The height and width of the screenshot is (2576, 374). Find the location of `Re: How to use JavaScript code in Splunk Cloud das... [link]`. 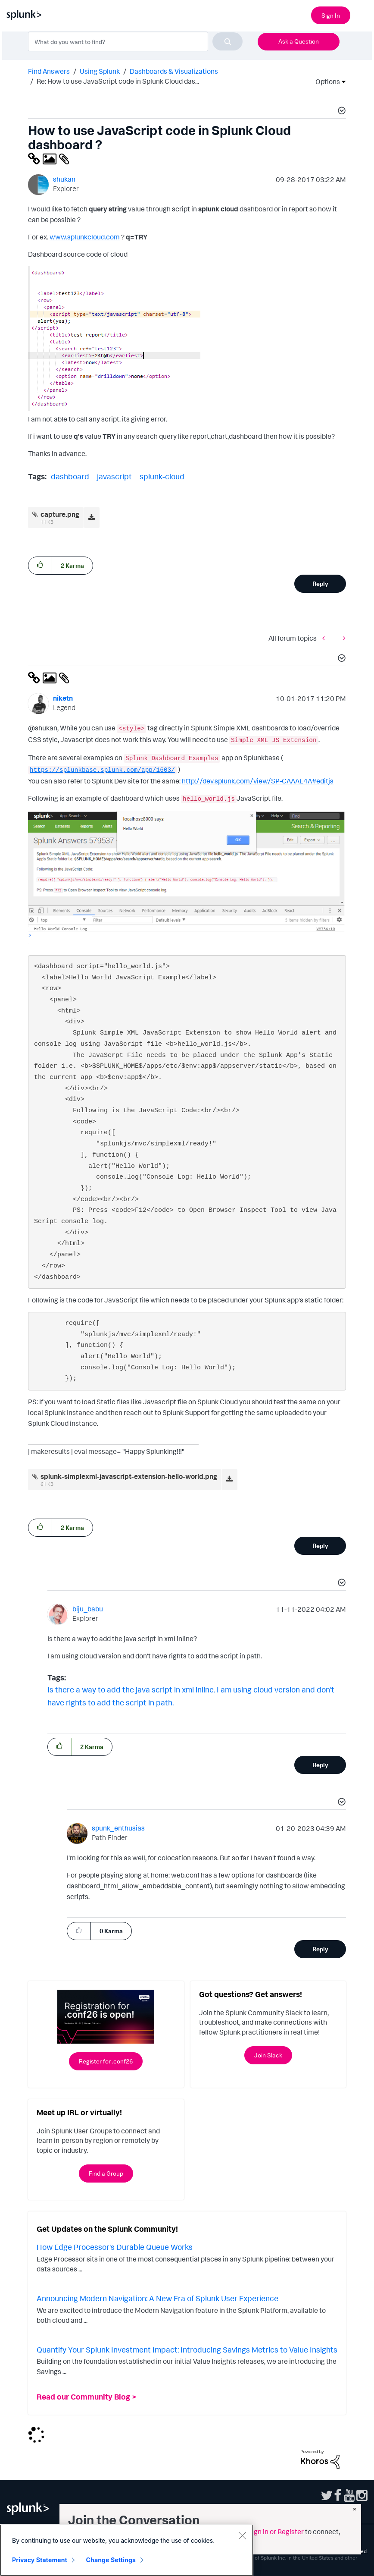

Re: How to use JavaScript code in Splunk Cloud das... [link] is located at coordinates (118, 81).